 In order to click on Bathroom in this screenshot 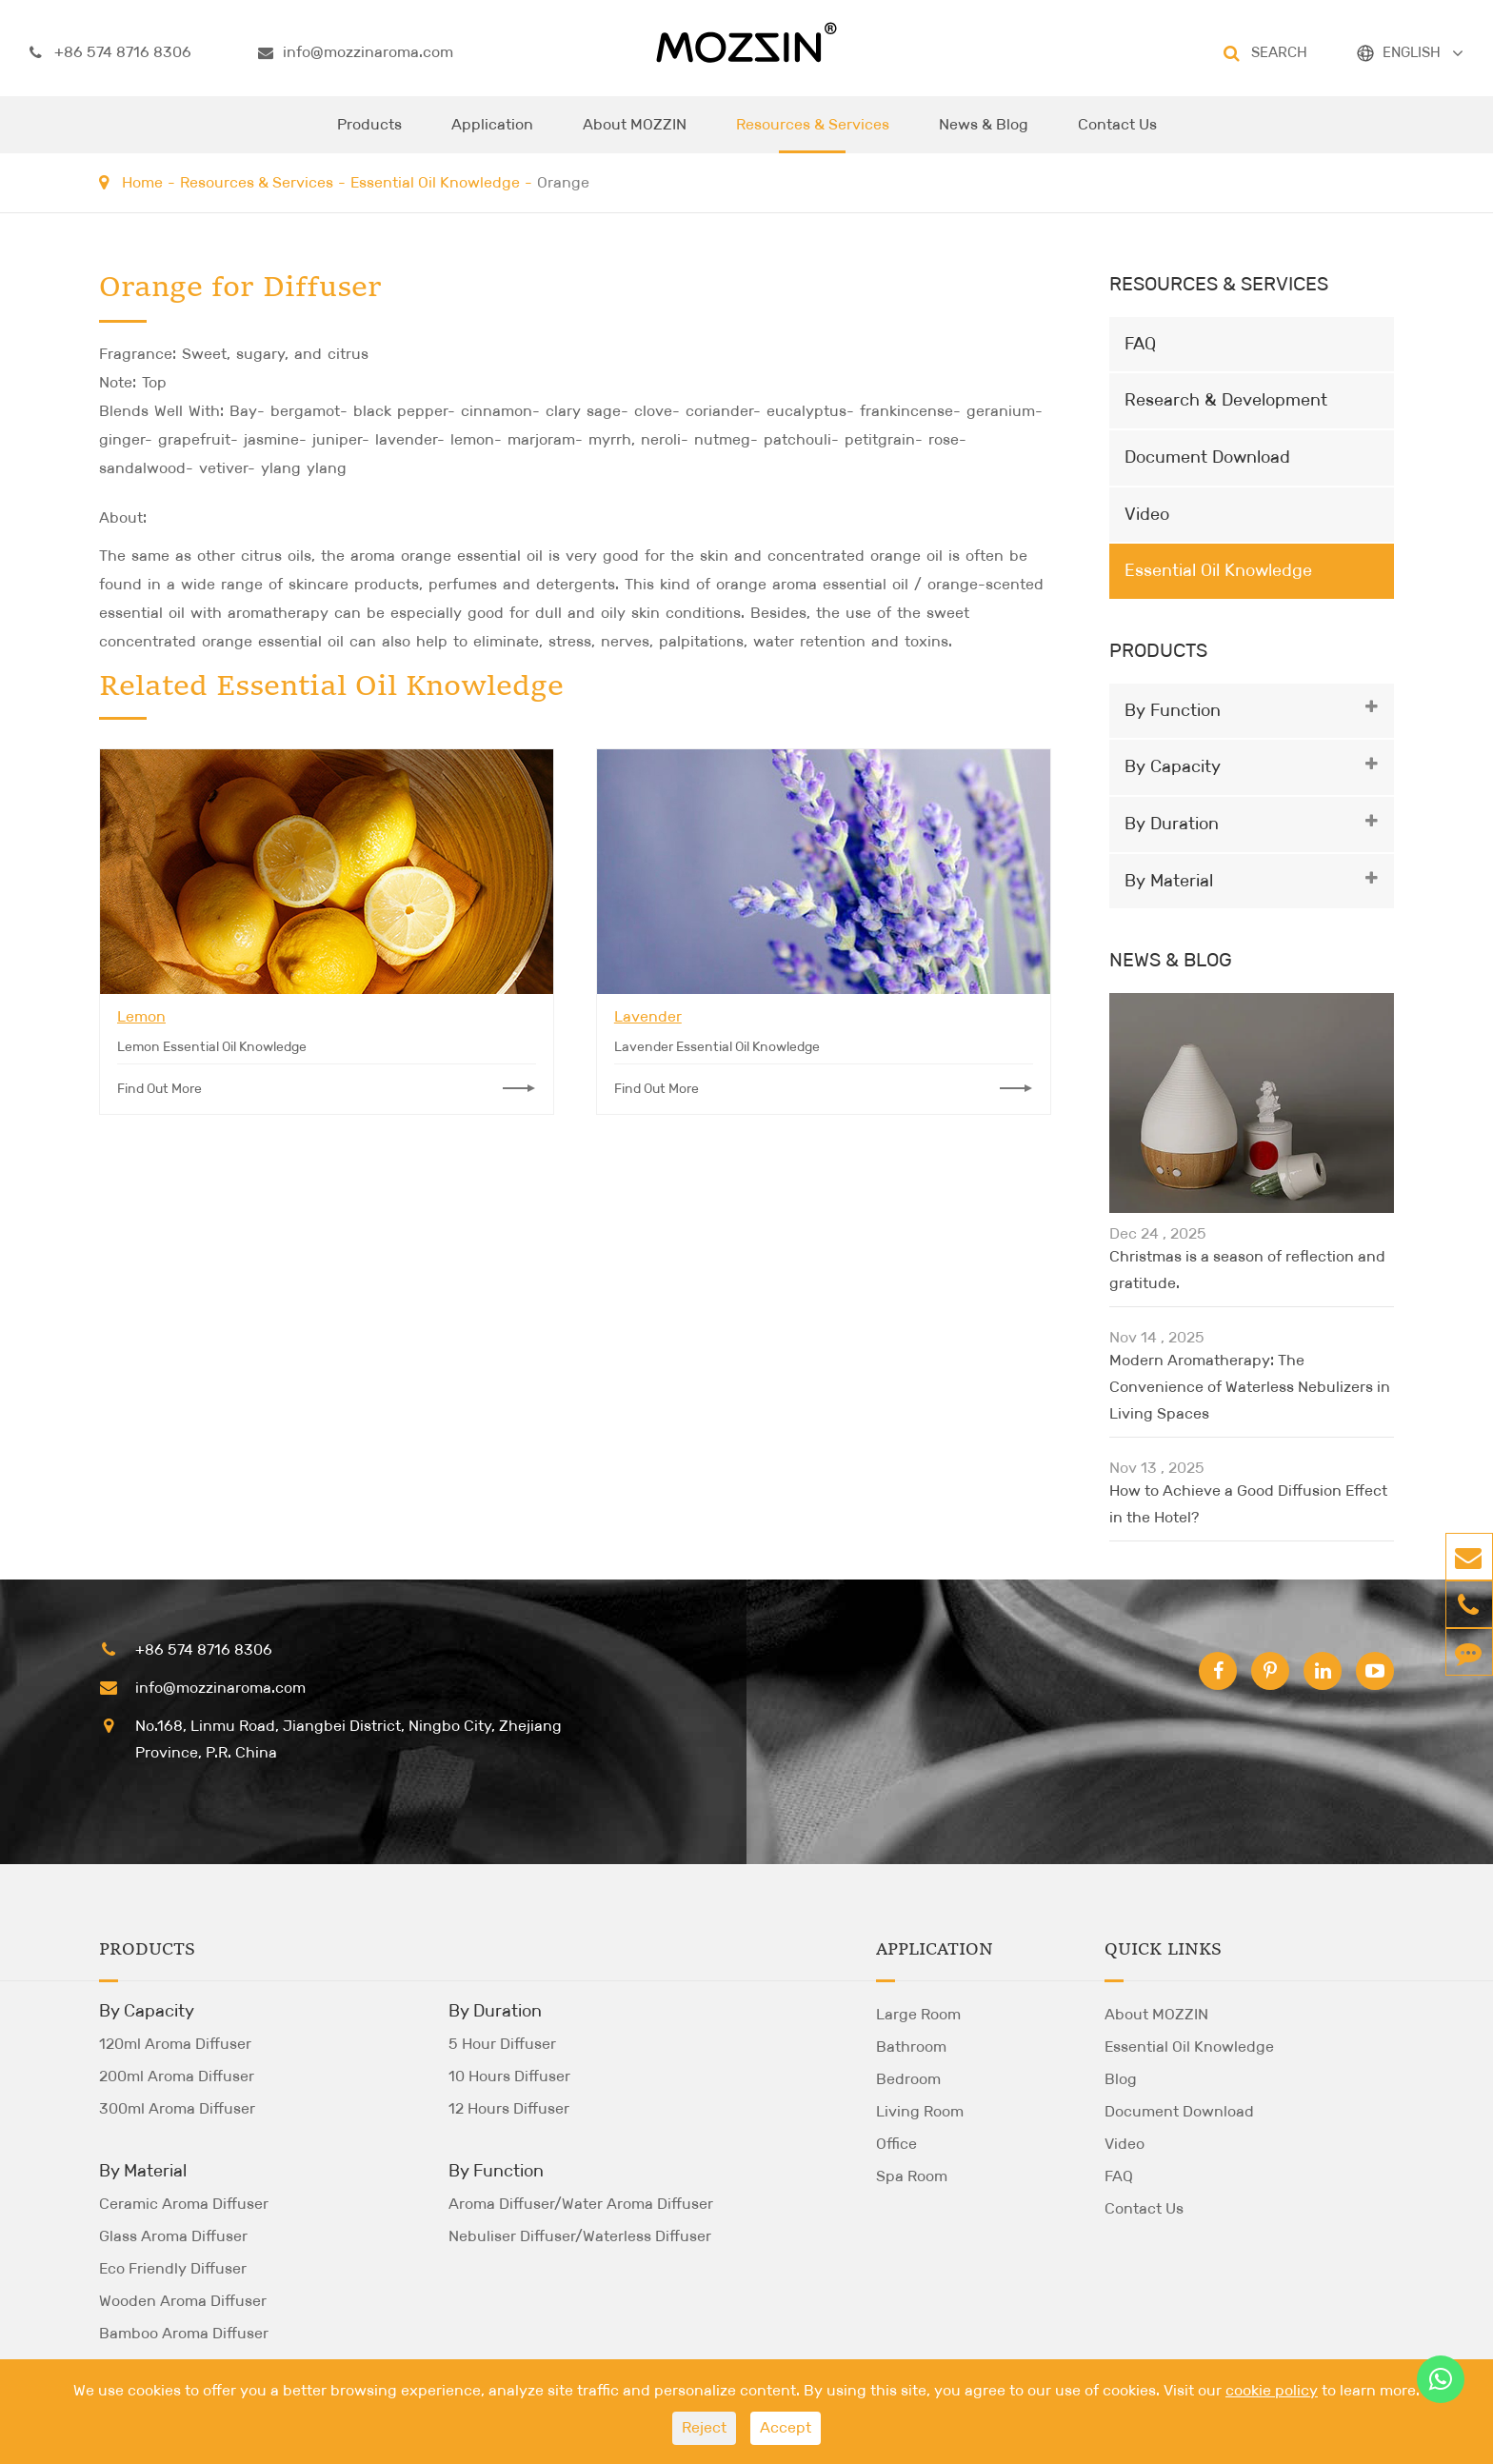, I will do `click(911, 2046)`.